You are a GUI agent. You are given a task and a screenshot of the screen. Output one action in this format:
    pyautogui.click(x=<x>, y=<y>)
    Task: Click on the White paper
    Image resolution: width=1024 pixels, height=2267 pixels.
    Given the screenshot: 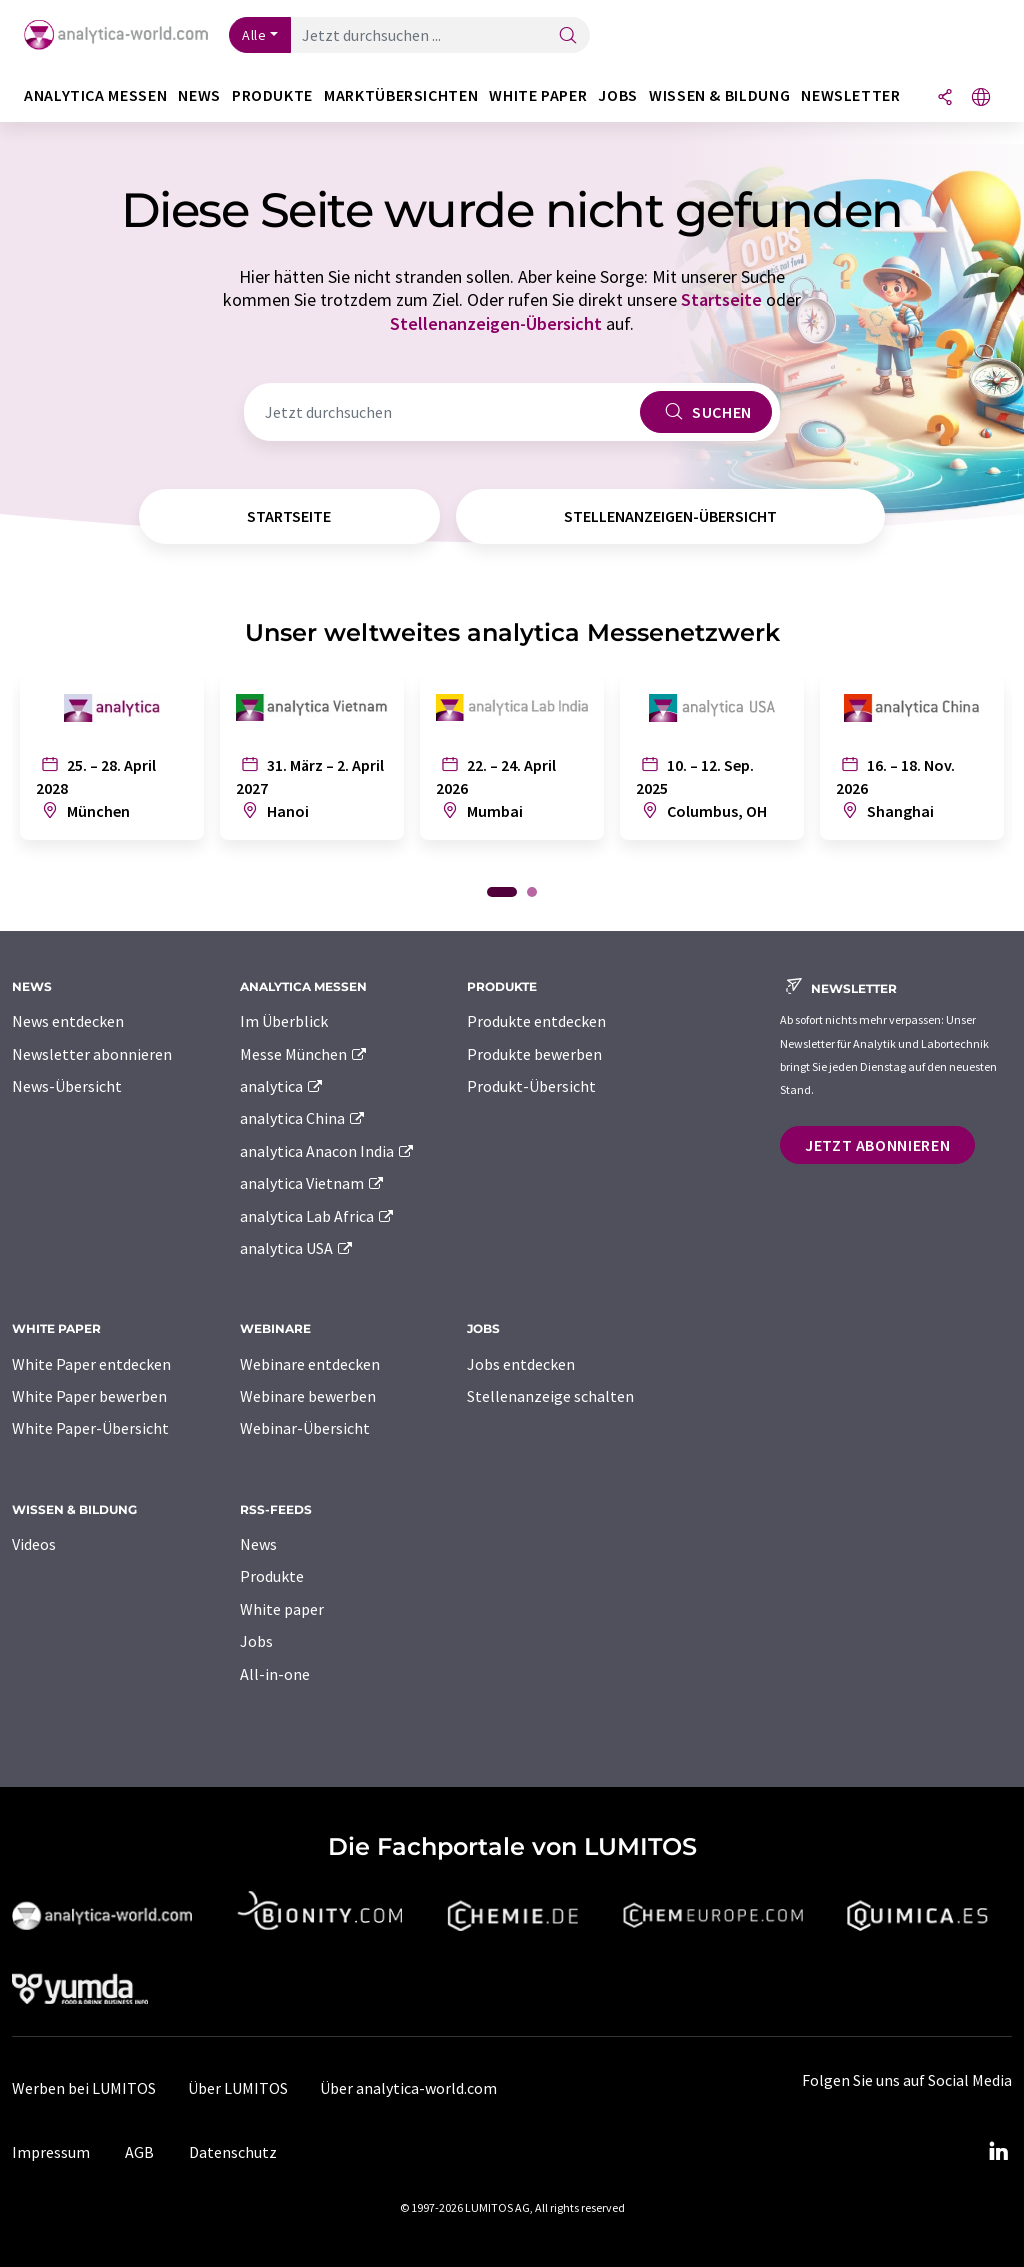 What is the action you would take?
    pyautogui.click(x=282, y=1609)
    